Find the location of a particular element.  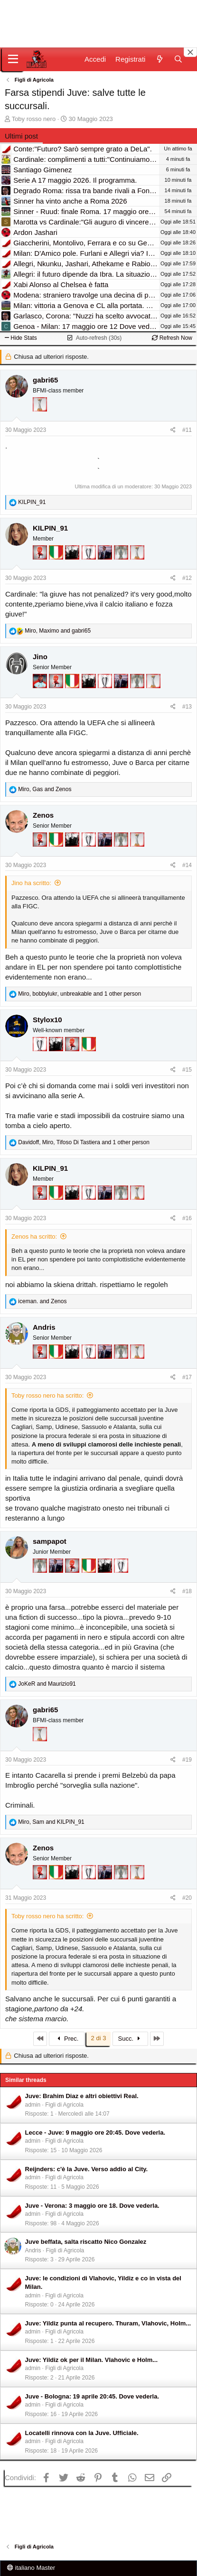

[Con Don Fabio… sono tremila!] is located at coordinates (106, 566).